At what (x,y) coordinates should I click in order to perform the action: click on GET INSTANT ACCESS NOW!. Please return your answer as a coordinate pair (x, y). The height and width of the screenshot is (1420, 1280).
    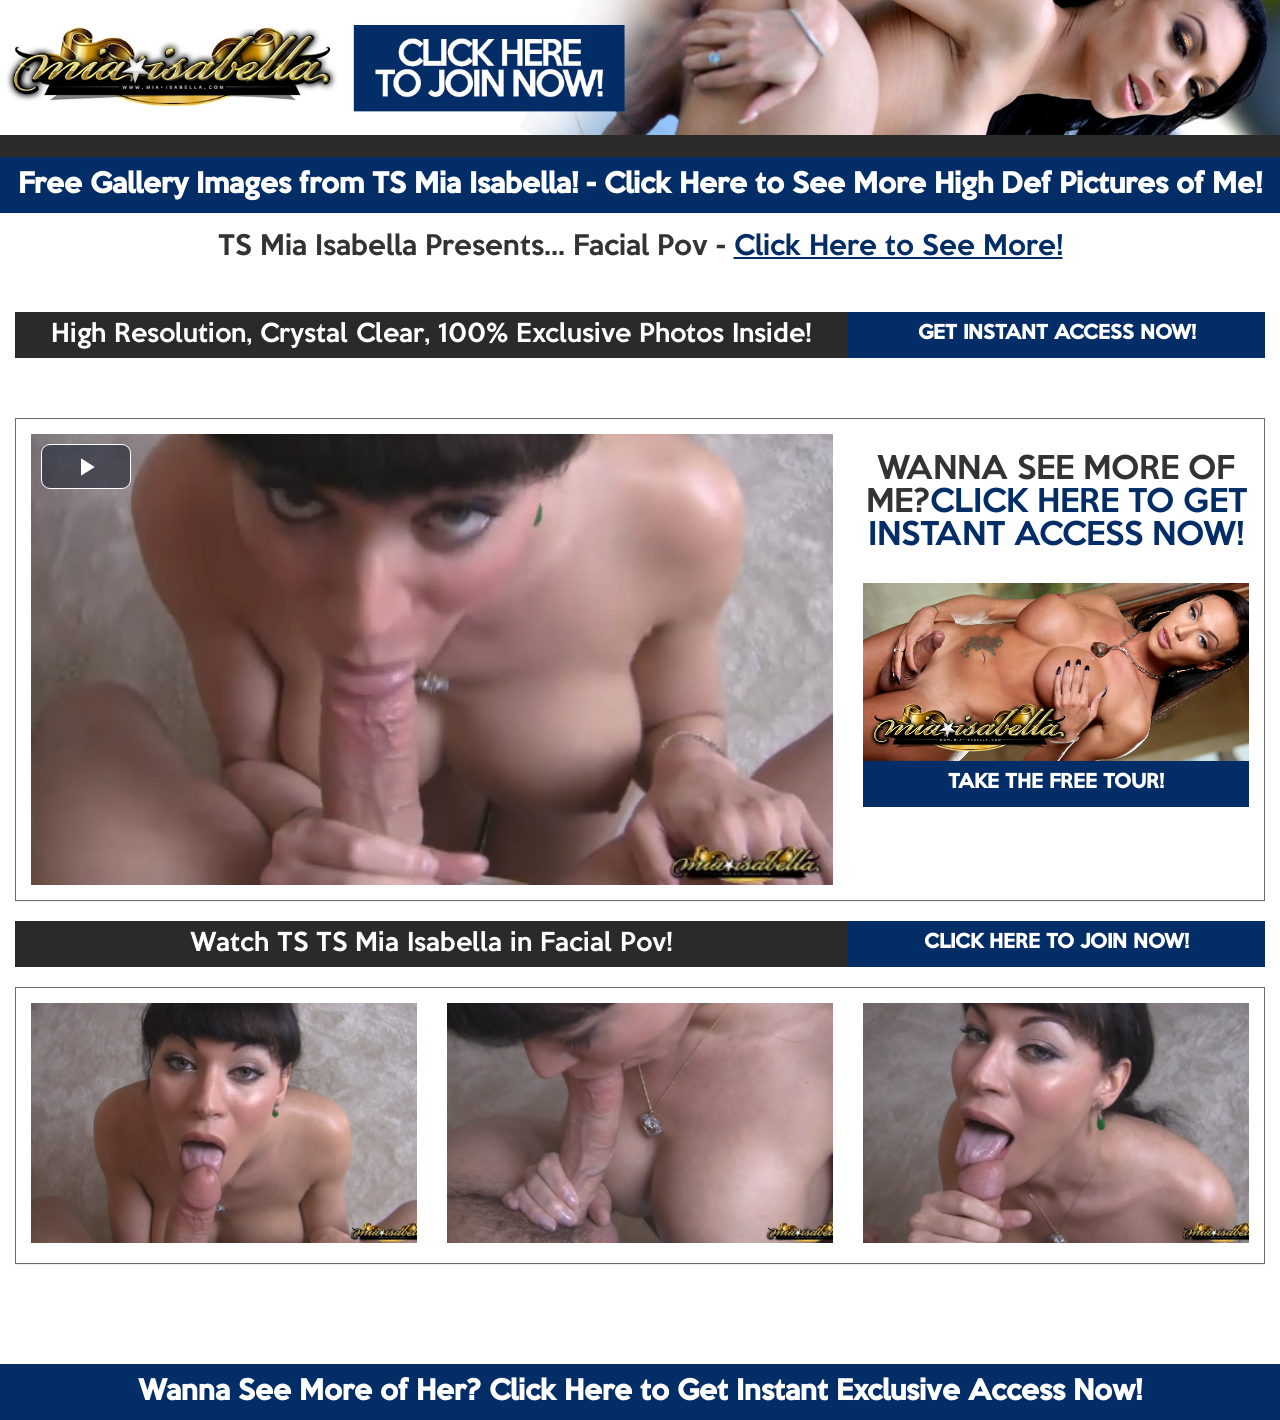
    Looking at the image, I should click on (1057, 334).